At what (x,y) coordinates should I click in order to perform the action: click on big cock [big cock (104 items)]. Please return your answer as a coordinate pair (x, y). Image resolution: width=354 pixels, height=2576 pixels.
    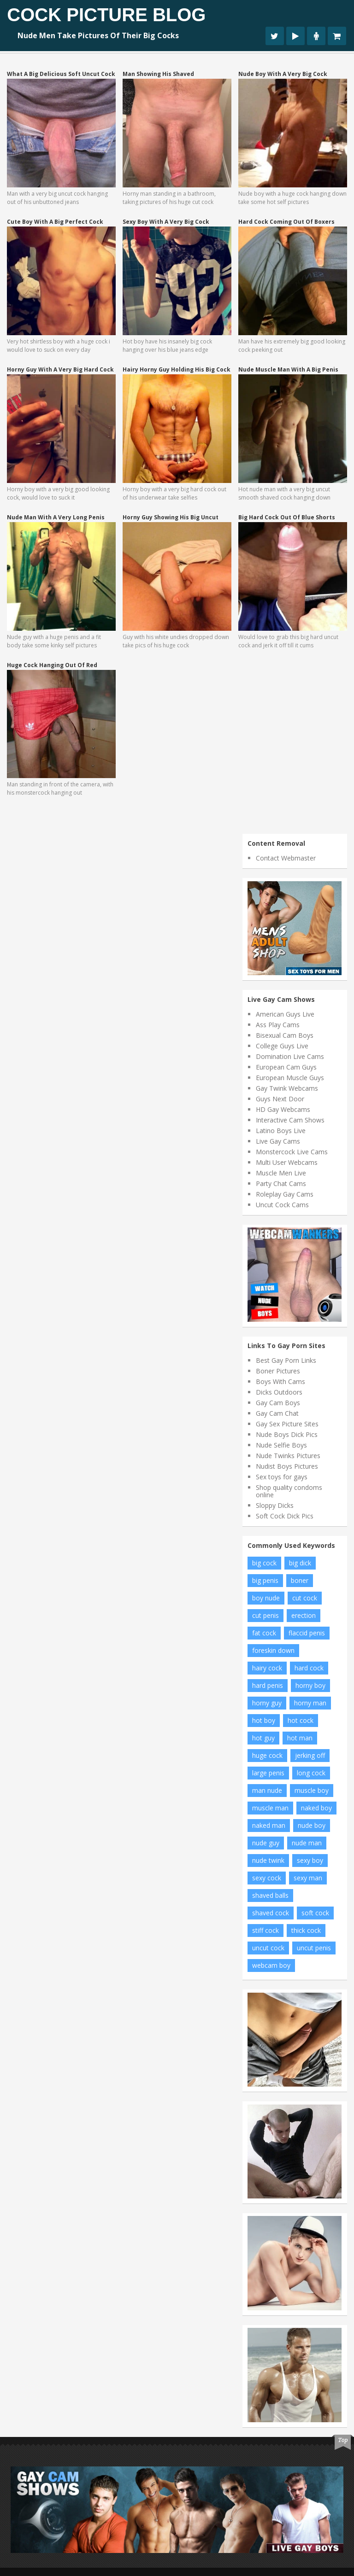
    Looking at the image, I should click on (264, 1562).